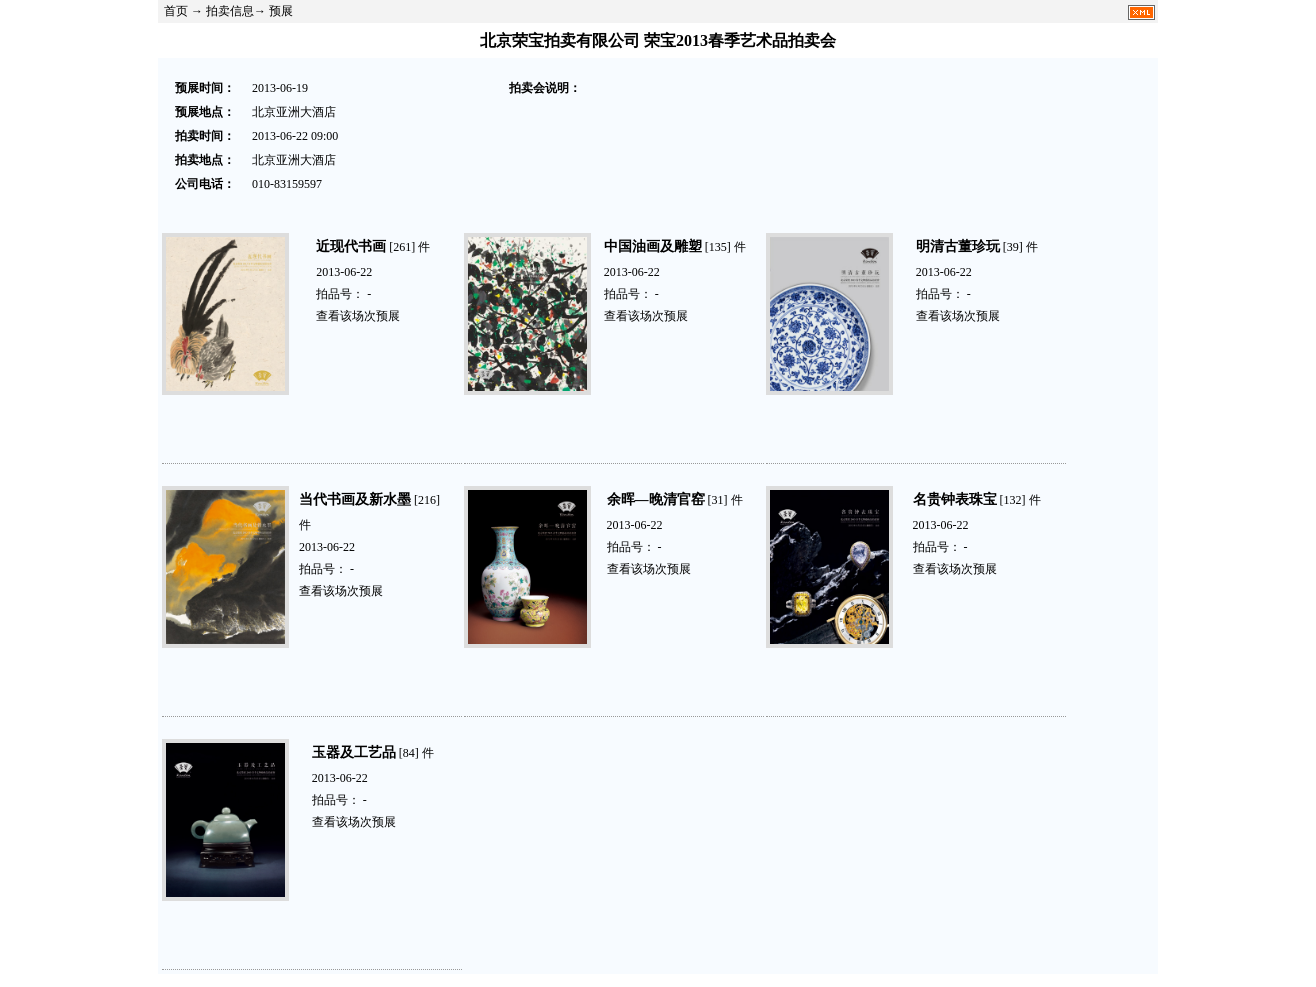 This screenshot has height=987, width=1316. What do you see at coordinates (656, 499) in the screenshot?
I see `余晖—晚清官窑` at bounding box center [656, 499].